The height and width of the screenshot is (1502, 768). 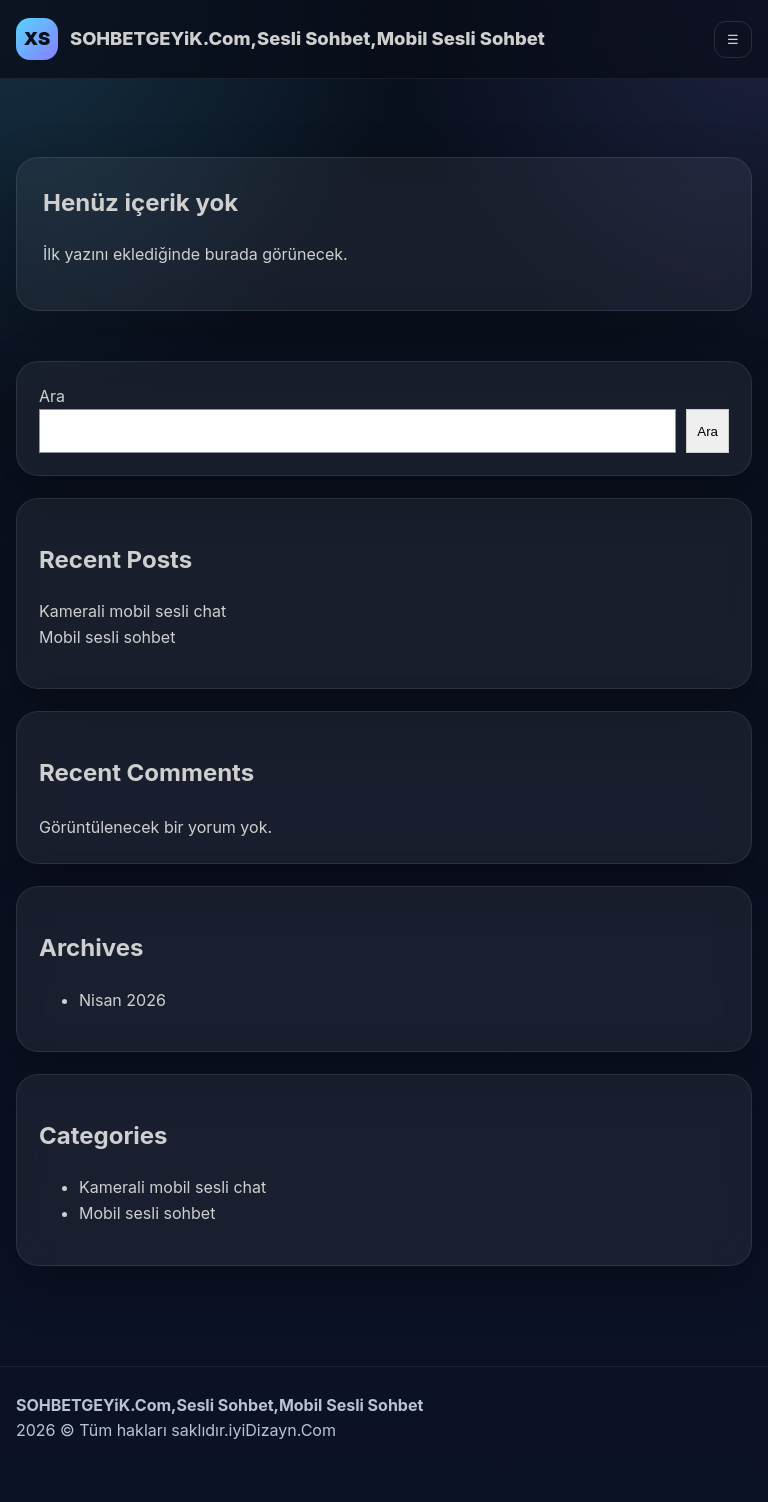 What do you see at coordinates (52, 396) in the screenshot?
I see `Ara` at bounding box center [52, 396].